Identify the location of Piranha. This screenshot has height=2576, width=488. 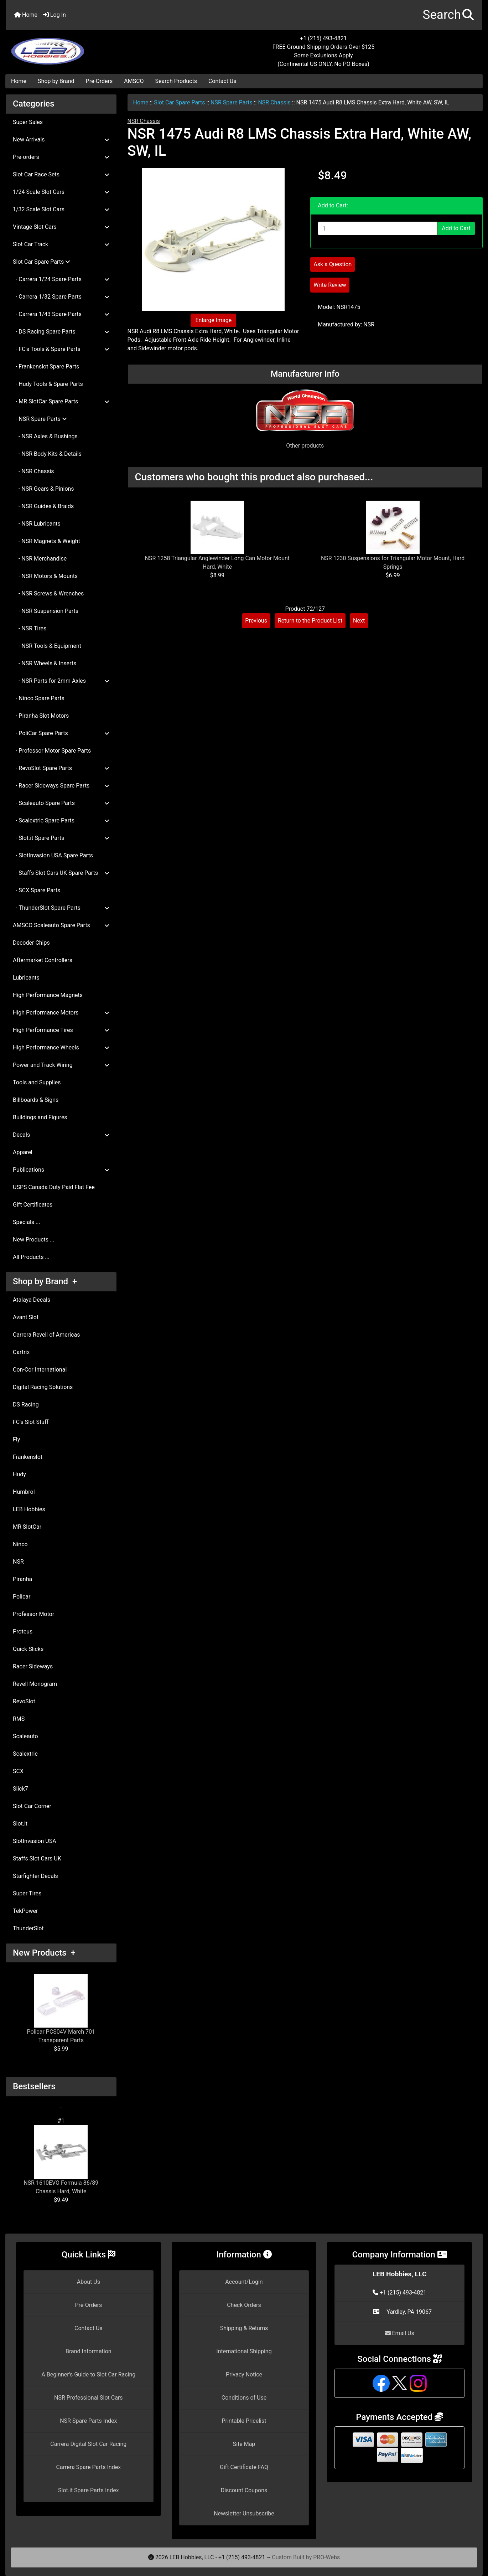
(22, 1579).